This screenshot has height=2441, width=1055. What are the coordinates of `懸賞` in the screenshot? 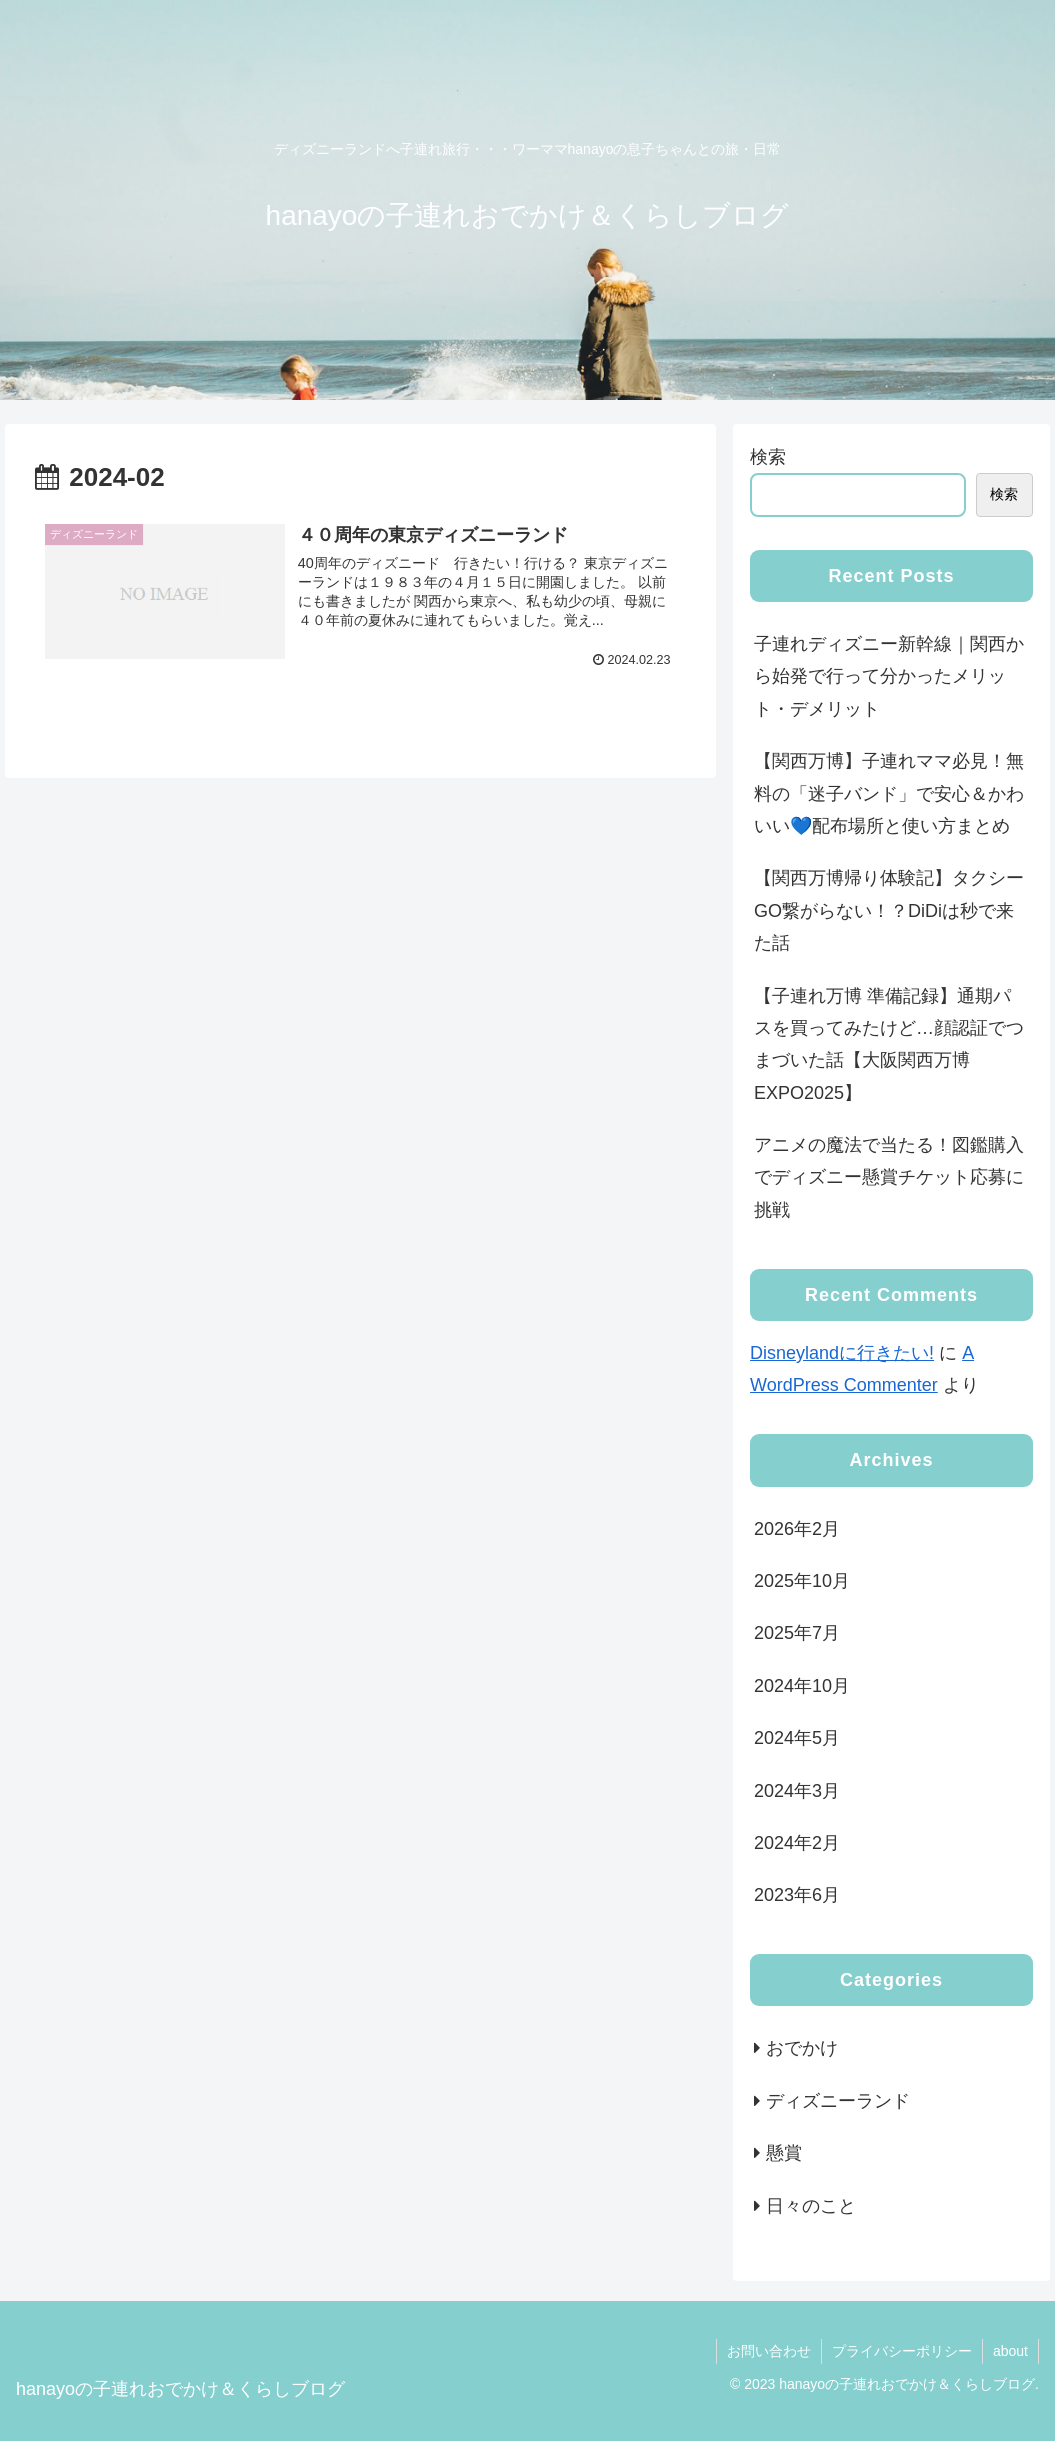 It's located at (784, 2153).